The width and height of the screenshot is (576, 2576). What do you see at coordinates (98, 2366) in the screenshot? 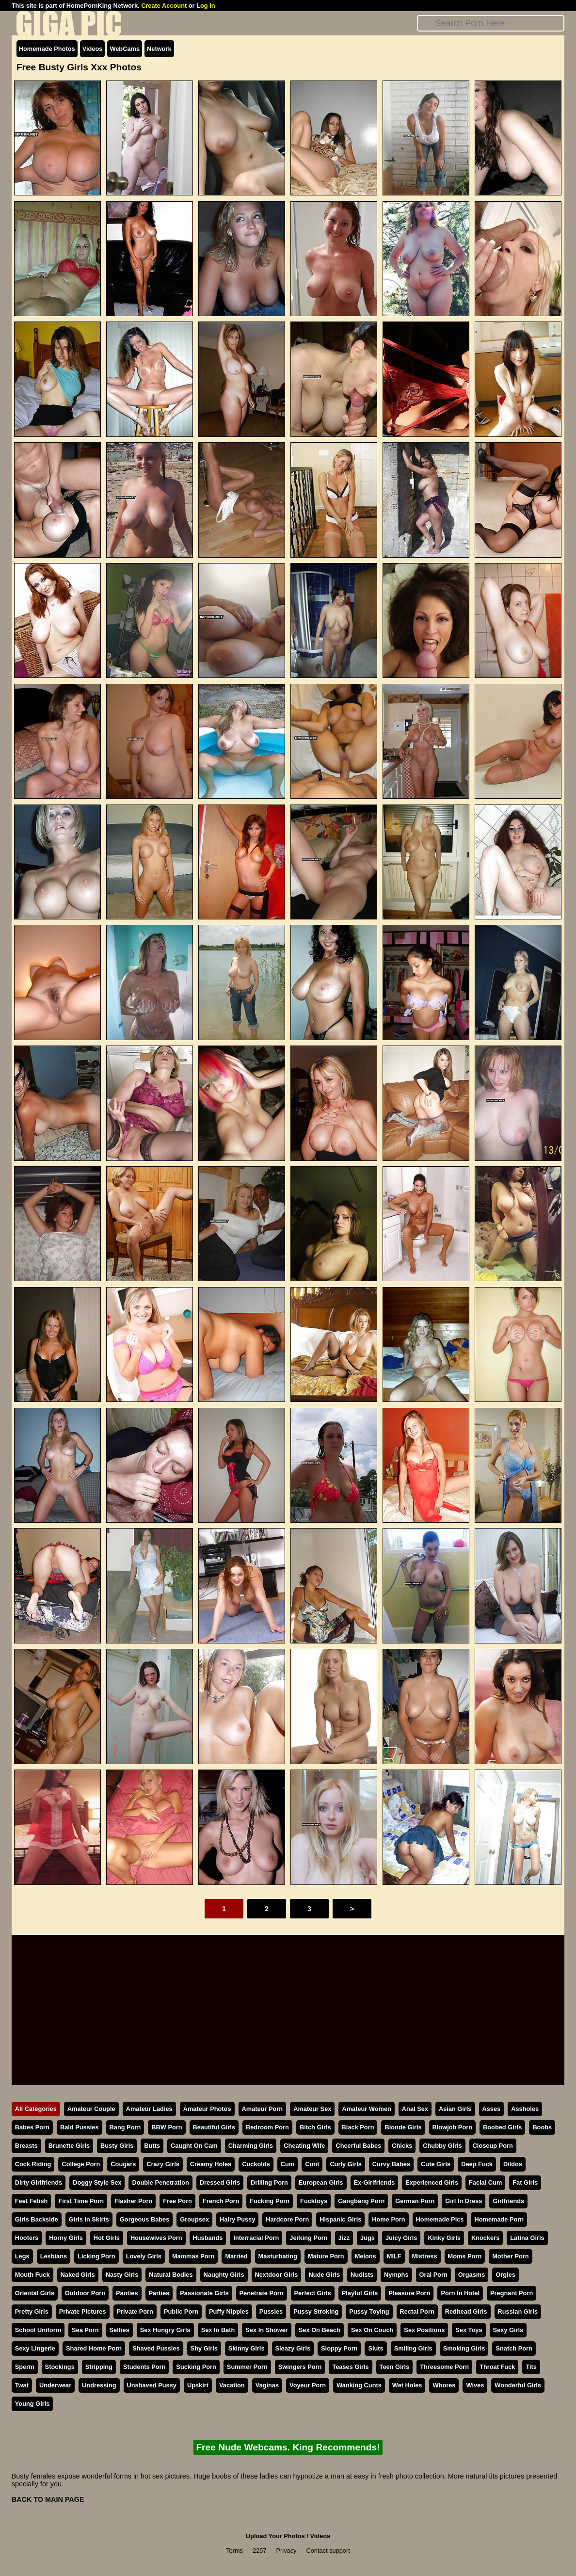
I see `Stripping` at bounding box center [98, 2366].